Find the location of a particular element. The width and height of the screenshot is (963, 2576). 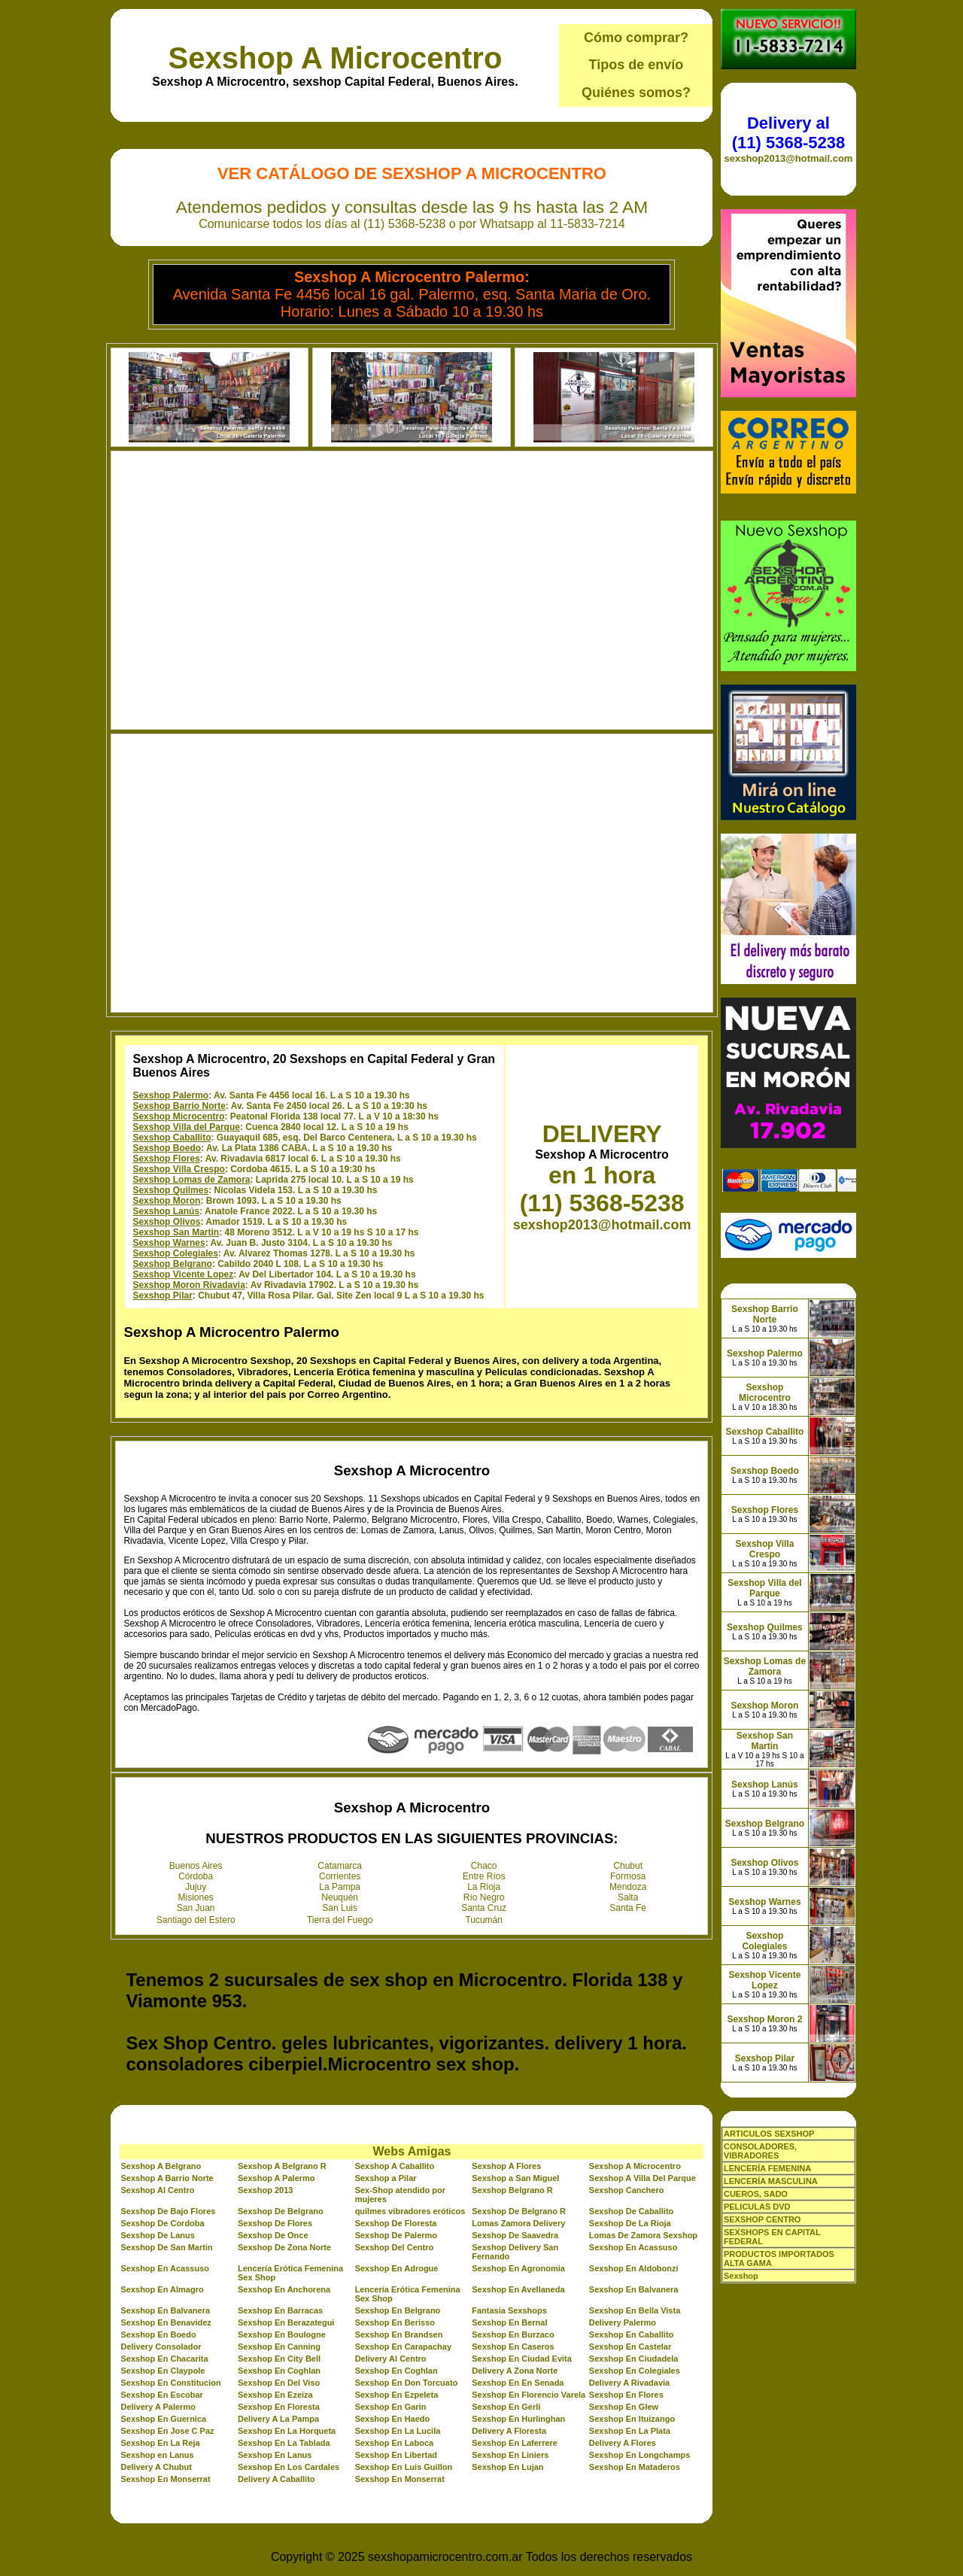

Sexshop En Ciudad Evita is located at coordinates (522, 2358).